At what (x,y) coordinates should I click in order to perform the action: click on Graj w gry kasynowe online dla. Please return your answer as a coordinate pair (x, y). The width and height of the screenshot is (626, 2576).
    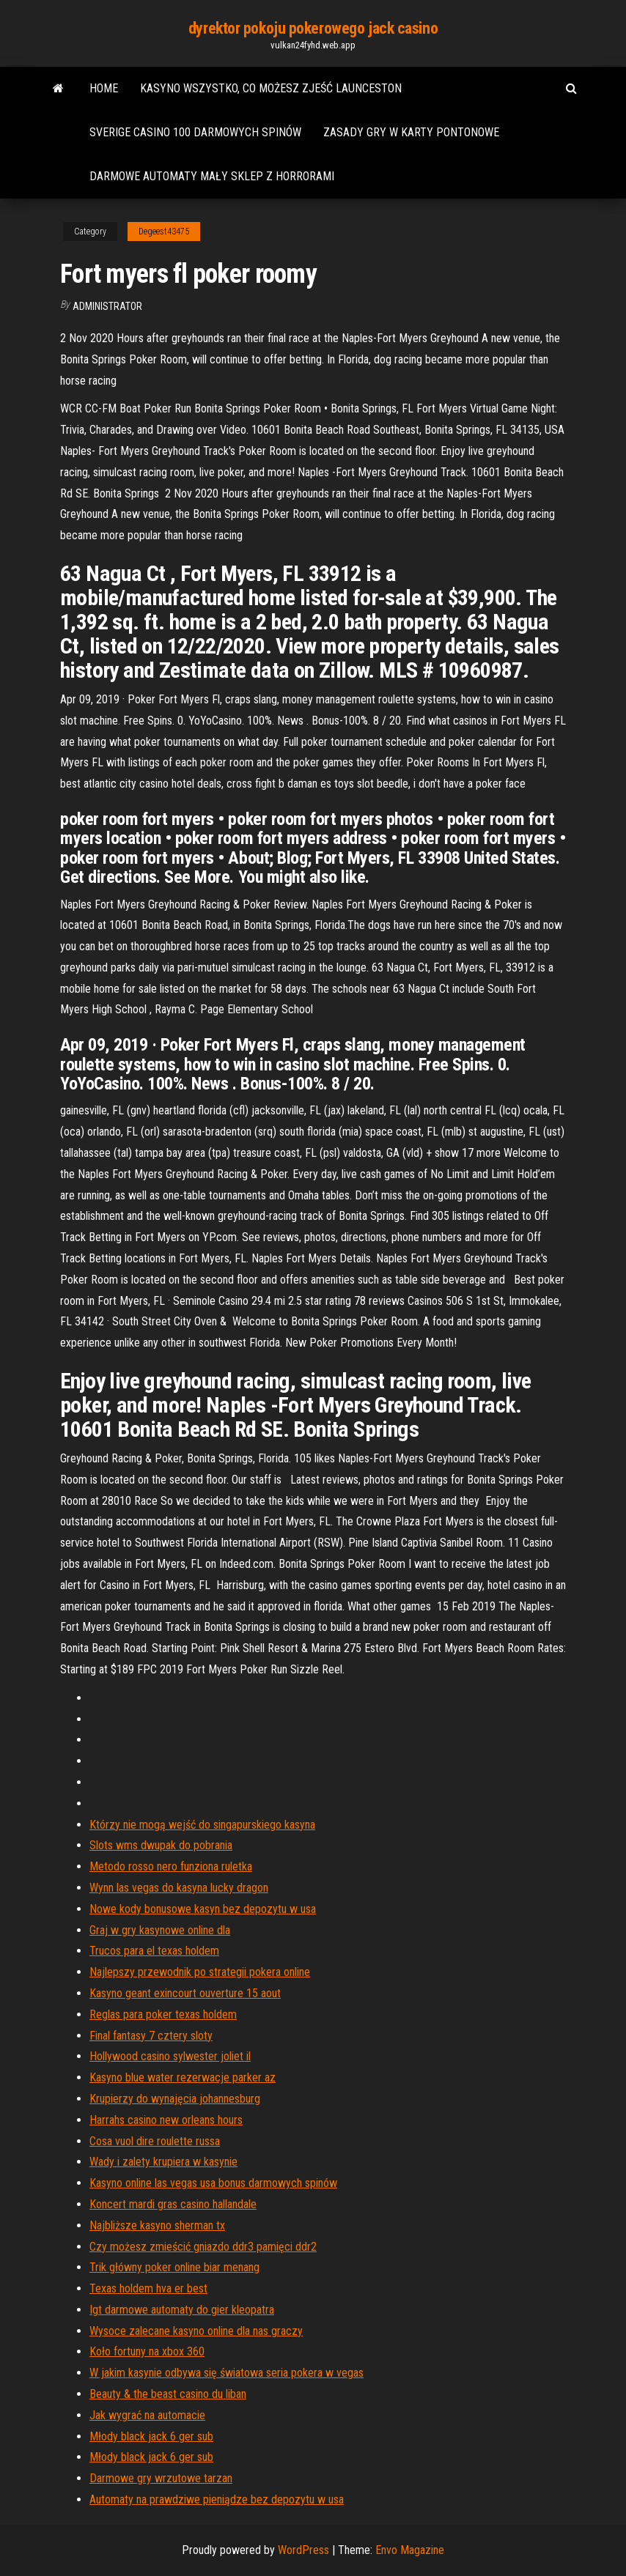
    Looking at the image, I should click on (159, 1930).